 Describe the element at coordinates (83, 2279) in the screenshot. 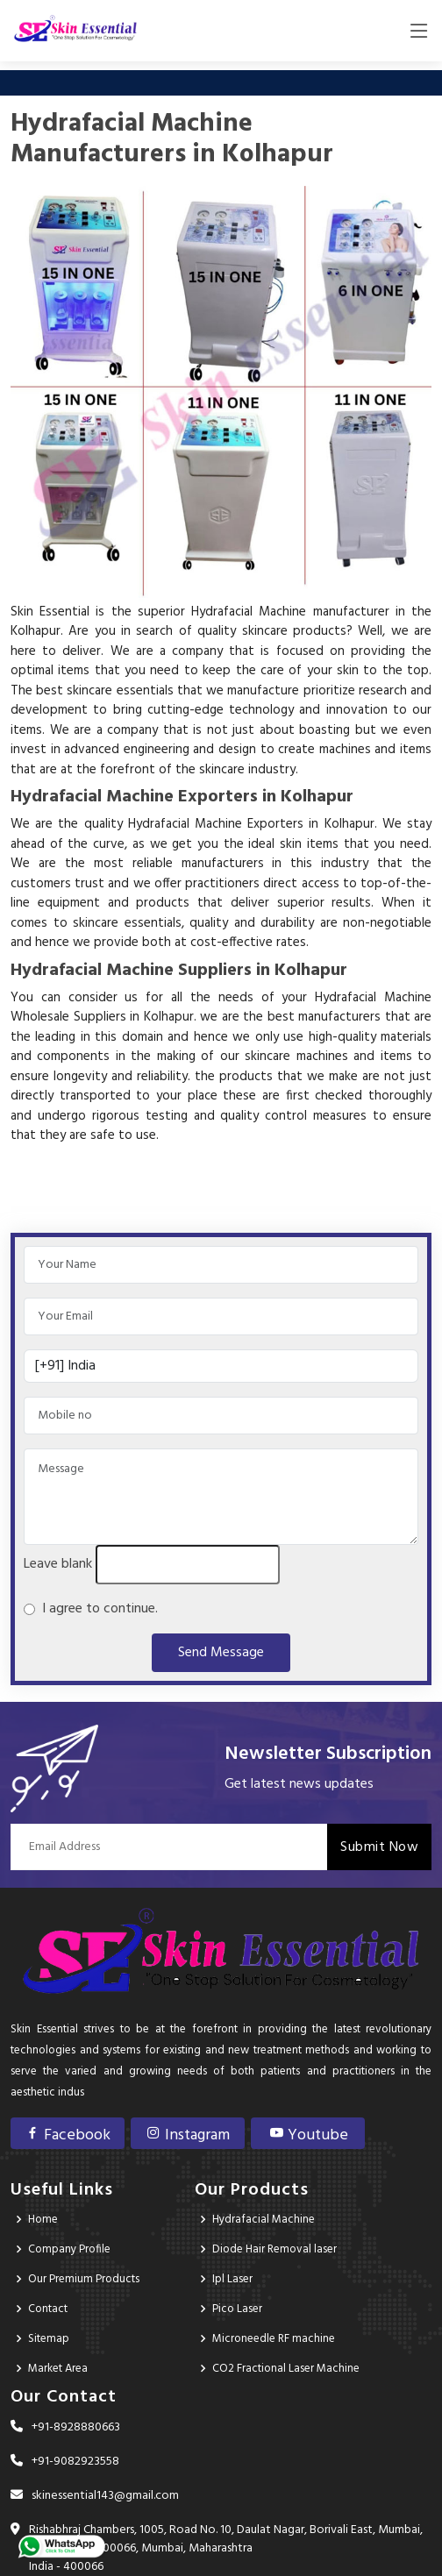

I see `Our Premium Products` at that location.